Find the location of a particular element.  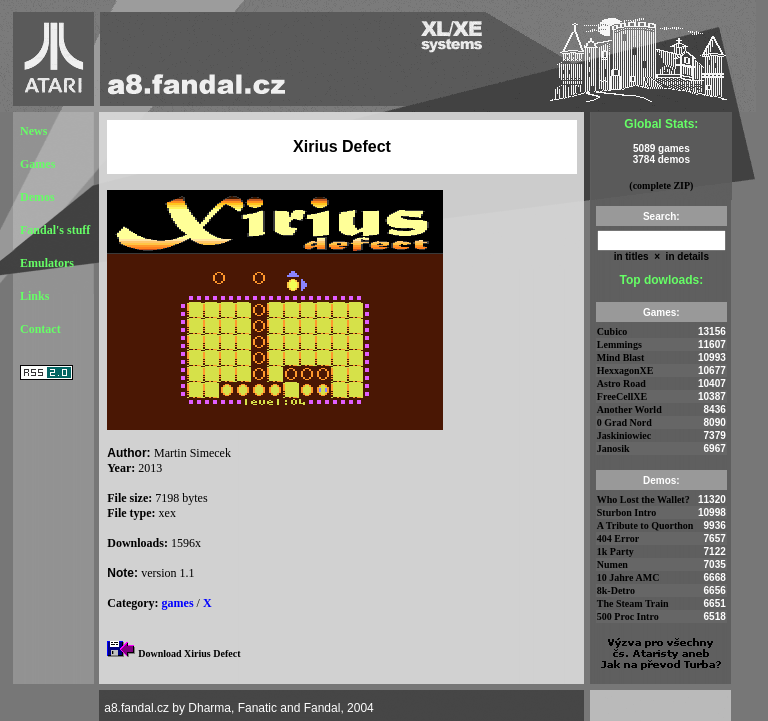

(complete ZIP) is located at coordinates (661, 185).